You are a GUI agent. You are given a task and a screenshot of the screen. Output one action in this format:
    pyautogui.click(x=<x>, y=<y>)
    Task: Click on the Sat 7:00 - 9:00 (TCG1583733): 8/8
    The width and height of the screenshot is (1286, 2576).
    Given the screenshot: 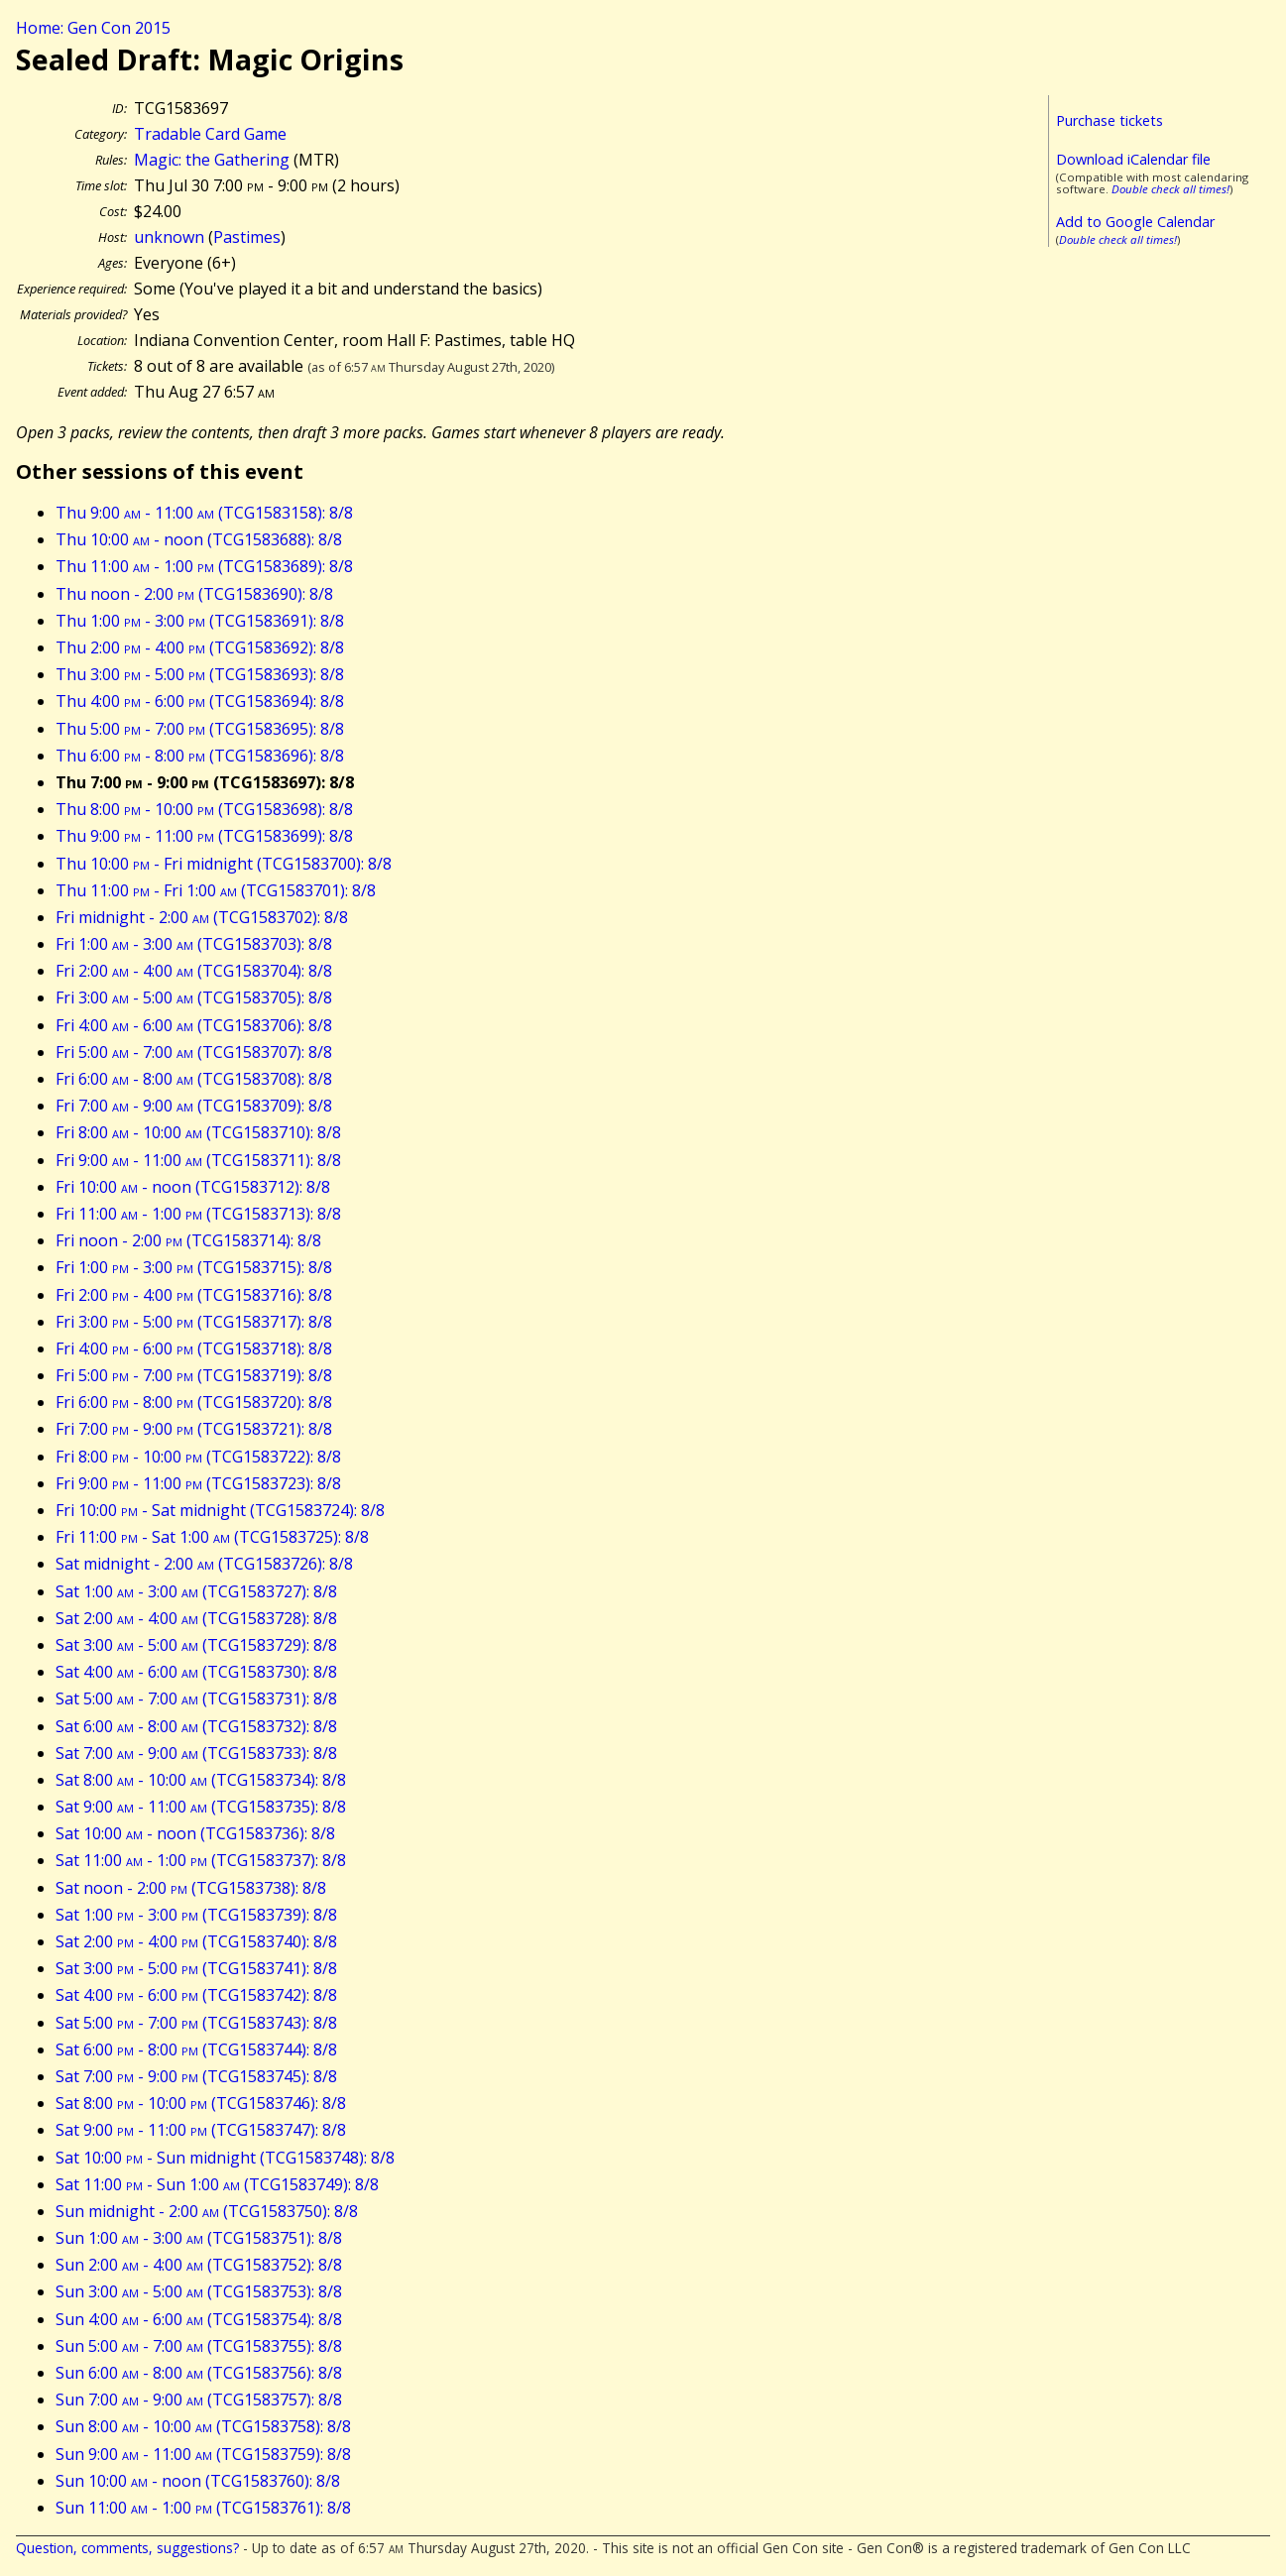 What is the action you would take?
    pyautogui.click(x=196, y=1753)
    